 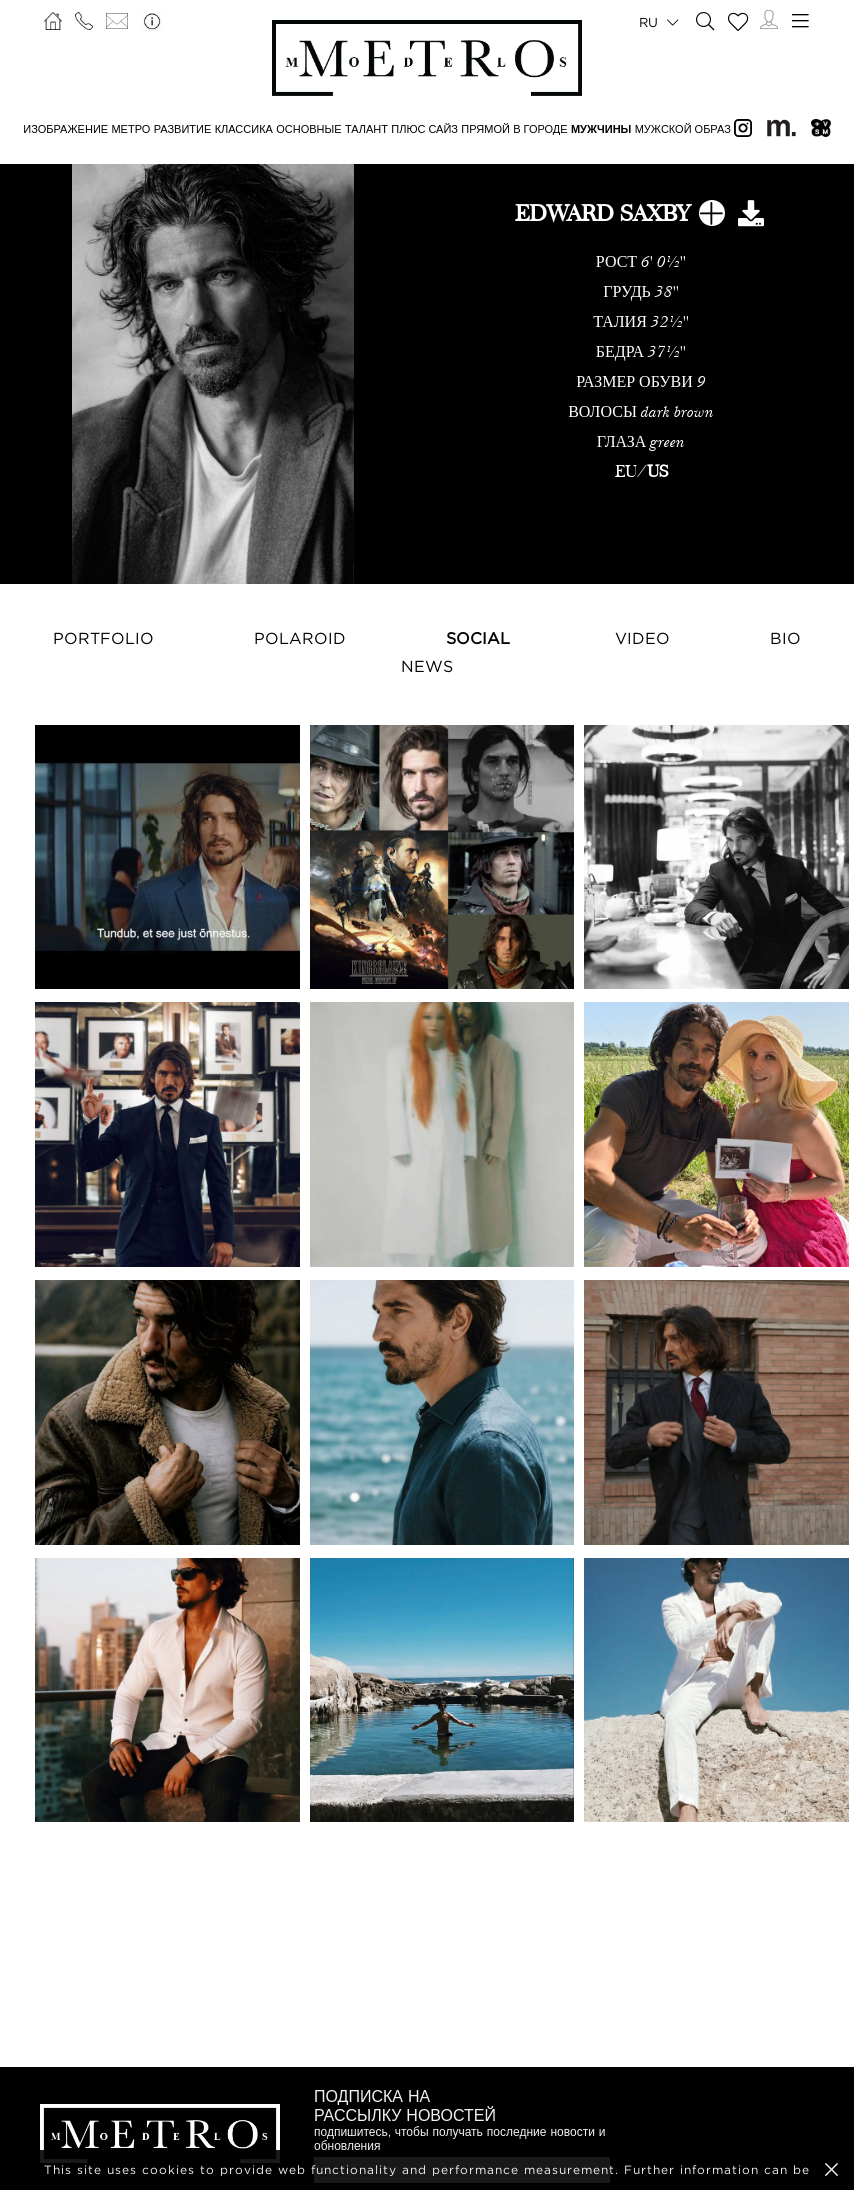 I want to click on МУЖЧИНЫ, so click(x=601, y=129).